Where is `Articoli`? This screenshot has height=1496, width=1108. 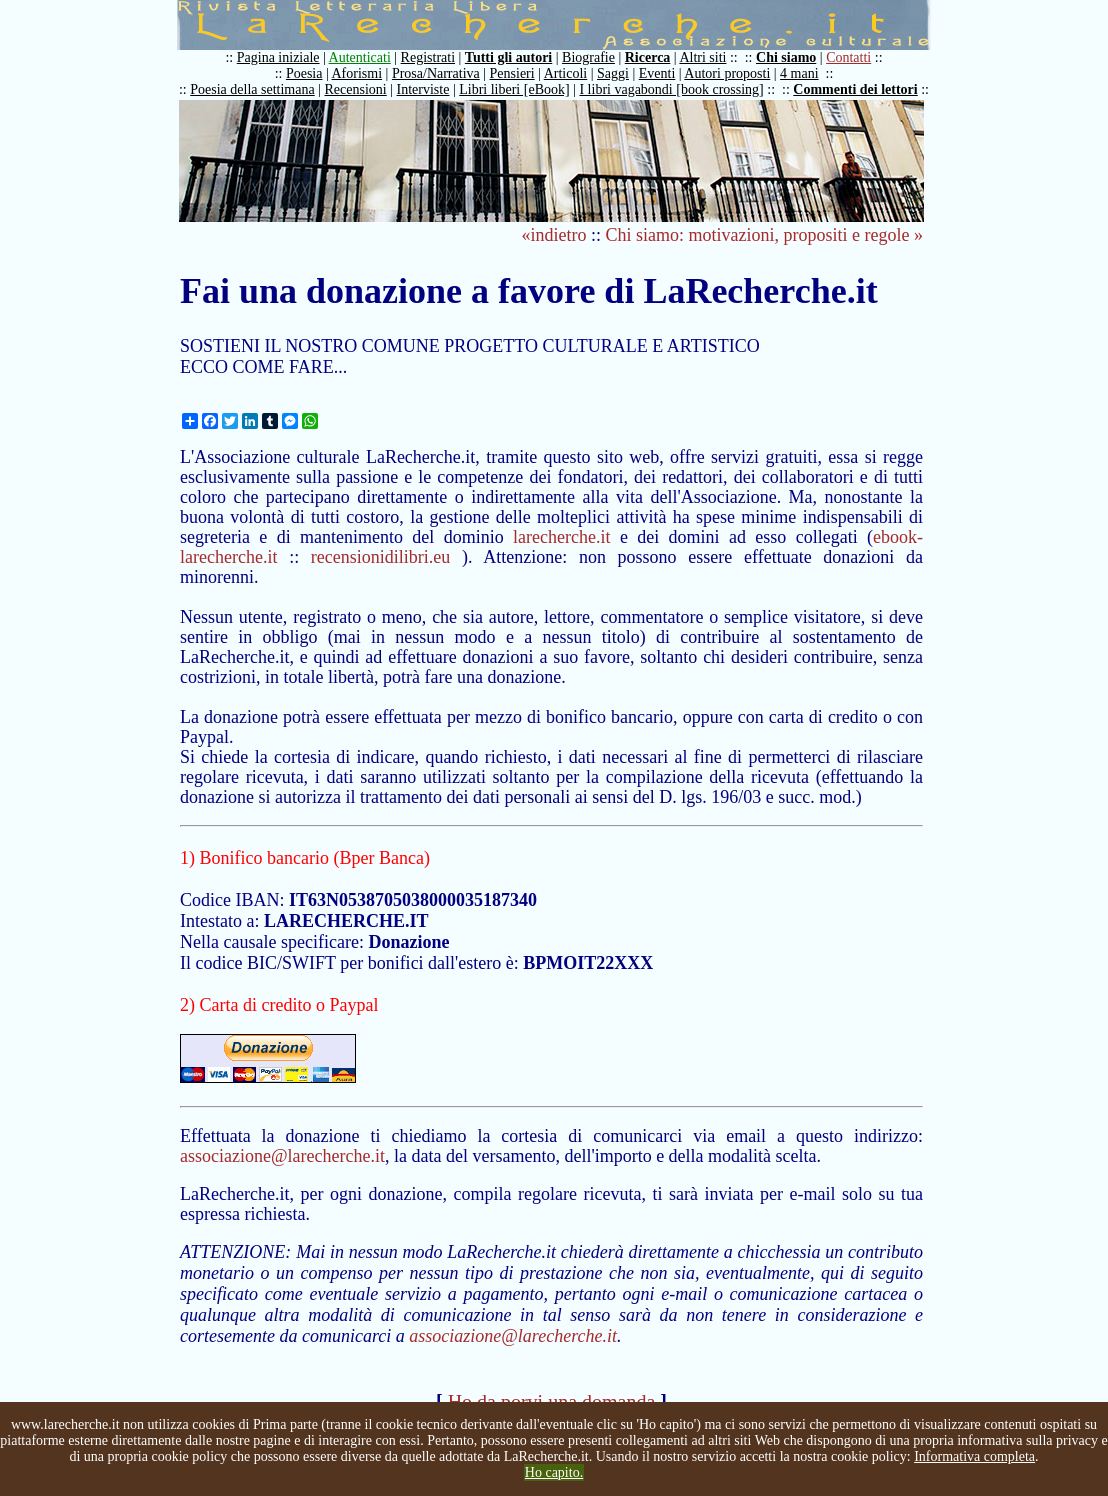
Articoli is located at coordinates (566, 73).